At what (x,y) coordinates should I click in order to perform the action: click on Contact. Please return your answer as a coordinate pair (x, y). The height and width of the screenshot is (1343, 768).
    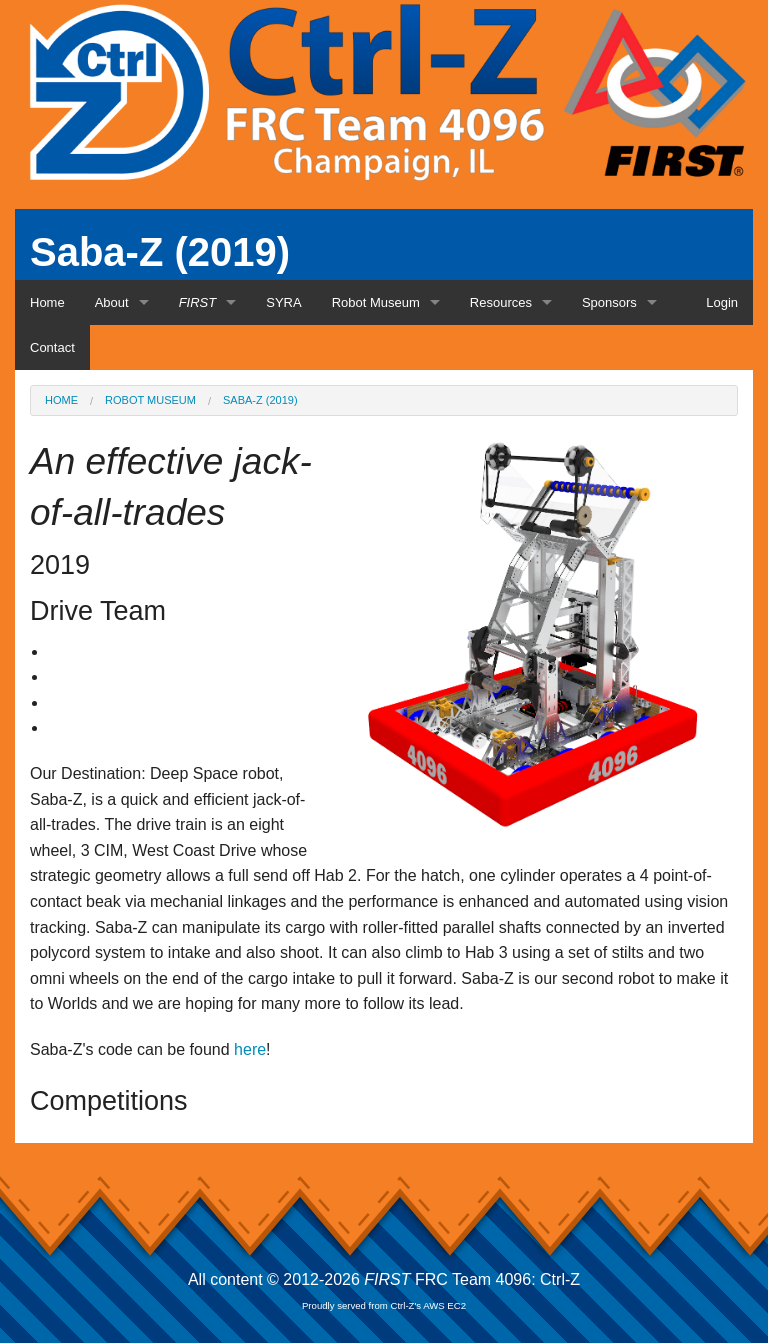
    Looking at the image, I should click on (52, 347).